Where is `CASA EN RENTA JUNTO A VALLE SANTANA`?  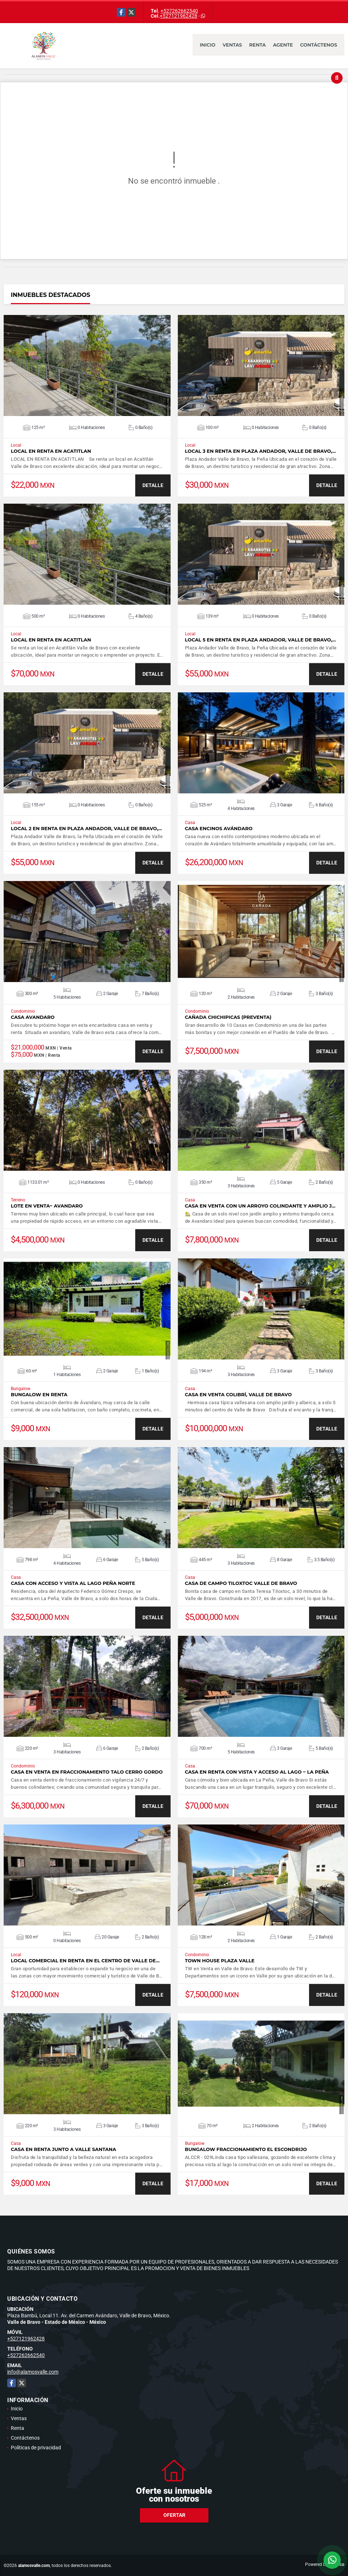
CASA EN RENTA JUNTO A VALLE SANTANA is located at coordinates (63, 2149).